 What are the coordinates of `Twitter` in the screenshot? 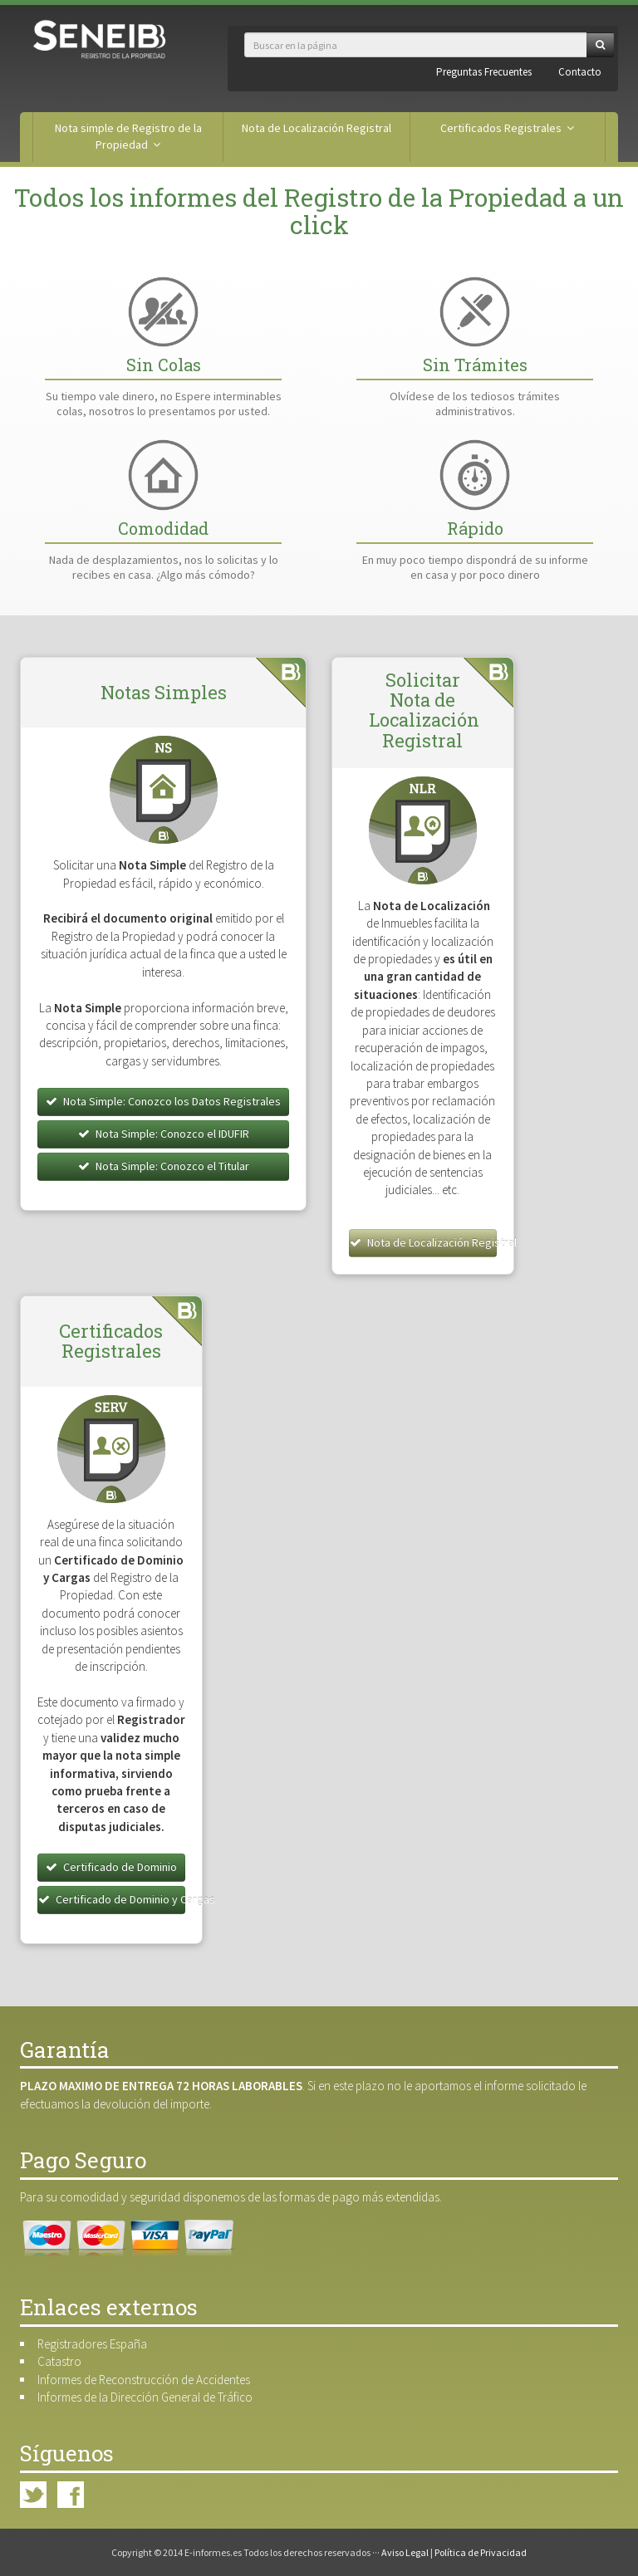 It's located at (33, 2494).